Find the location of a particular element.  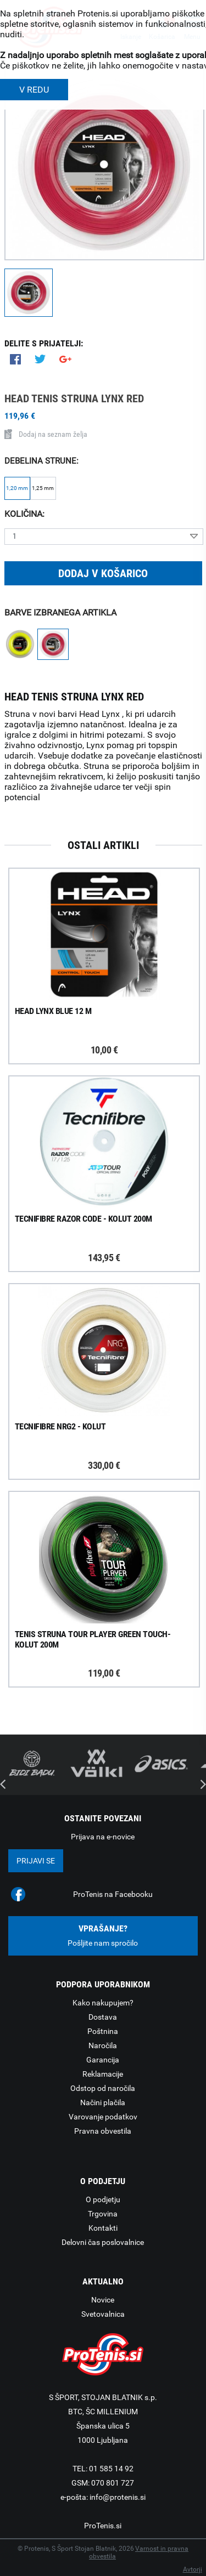

Načini plačila is located at coordinates (102, 2102).